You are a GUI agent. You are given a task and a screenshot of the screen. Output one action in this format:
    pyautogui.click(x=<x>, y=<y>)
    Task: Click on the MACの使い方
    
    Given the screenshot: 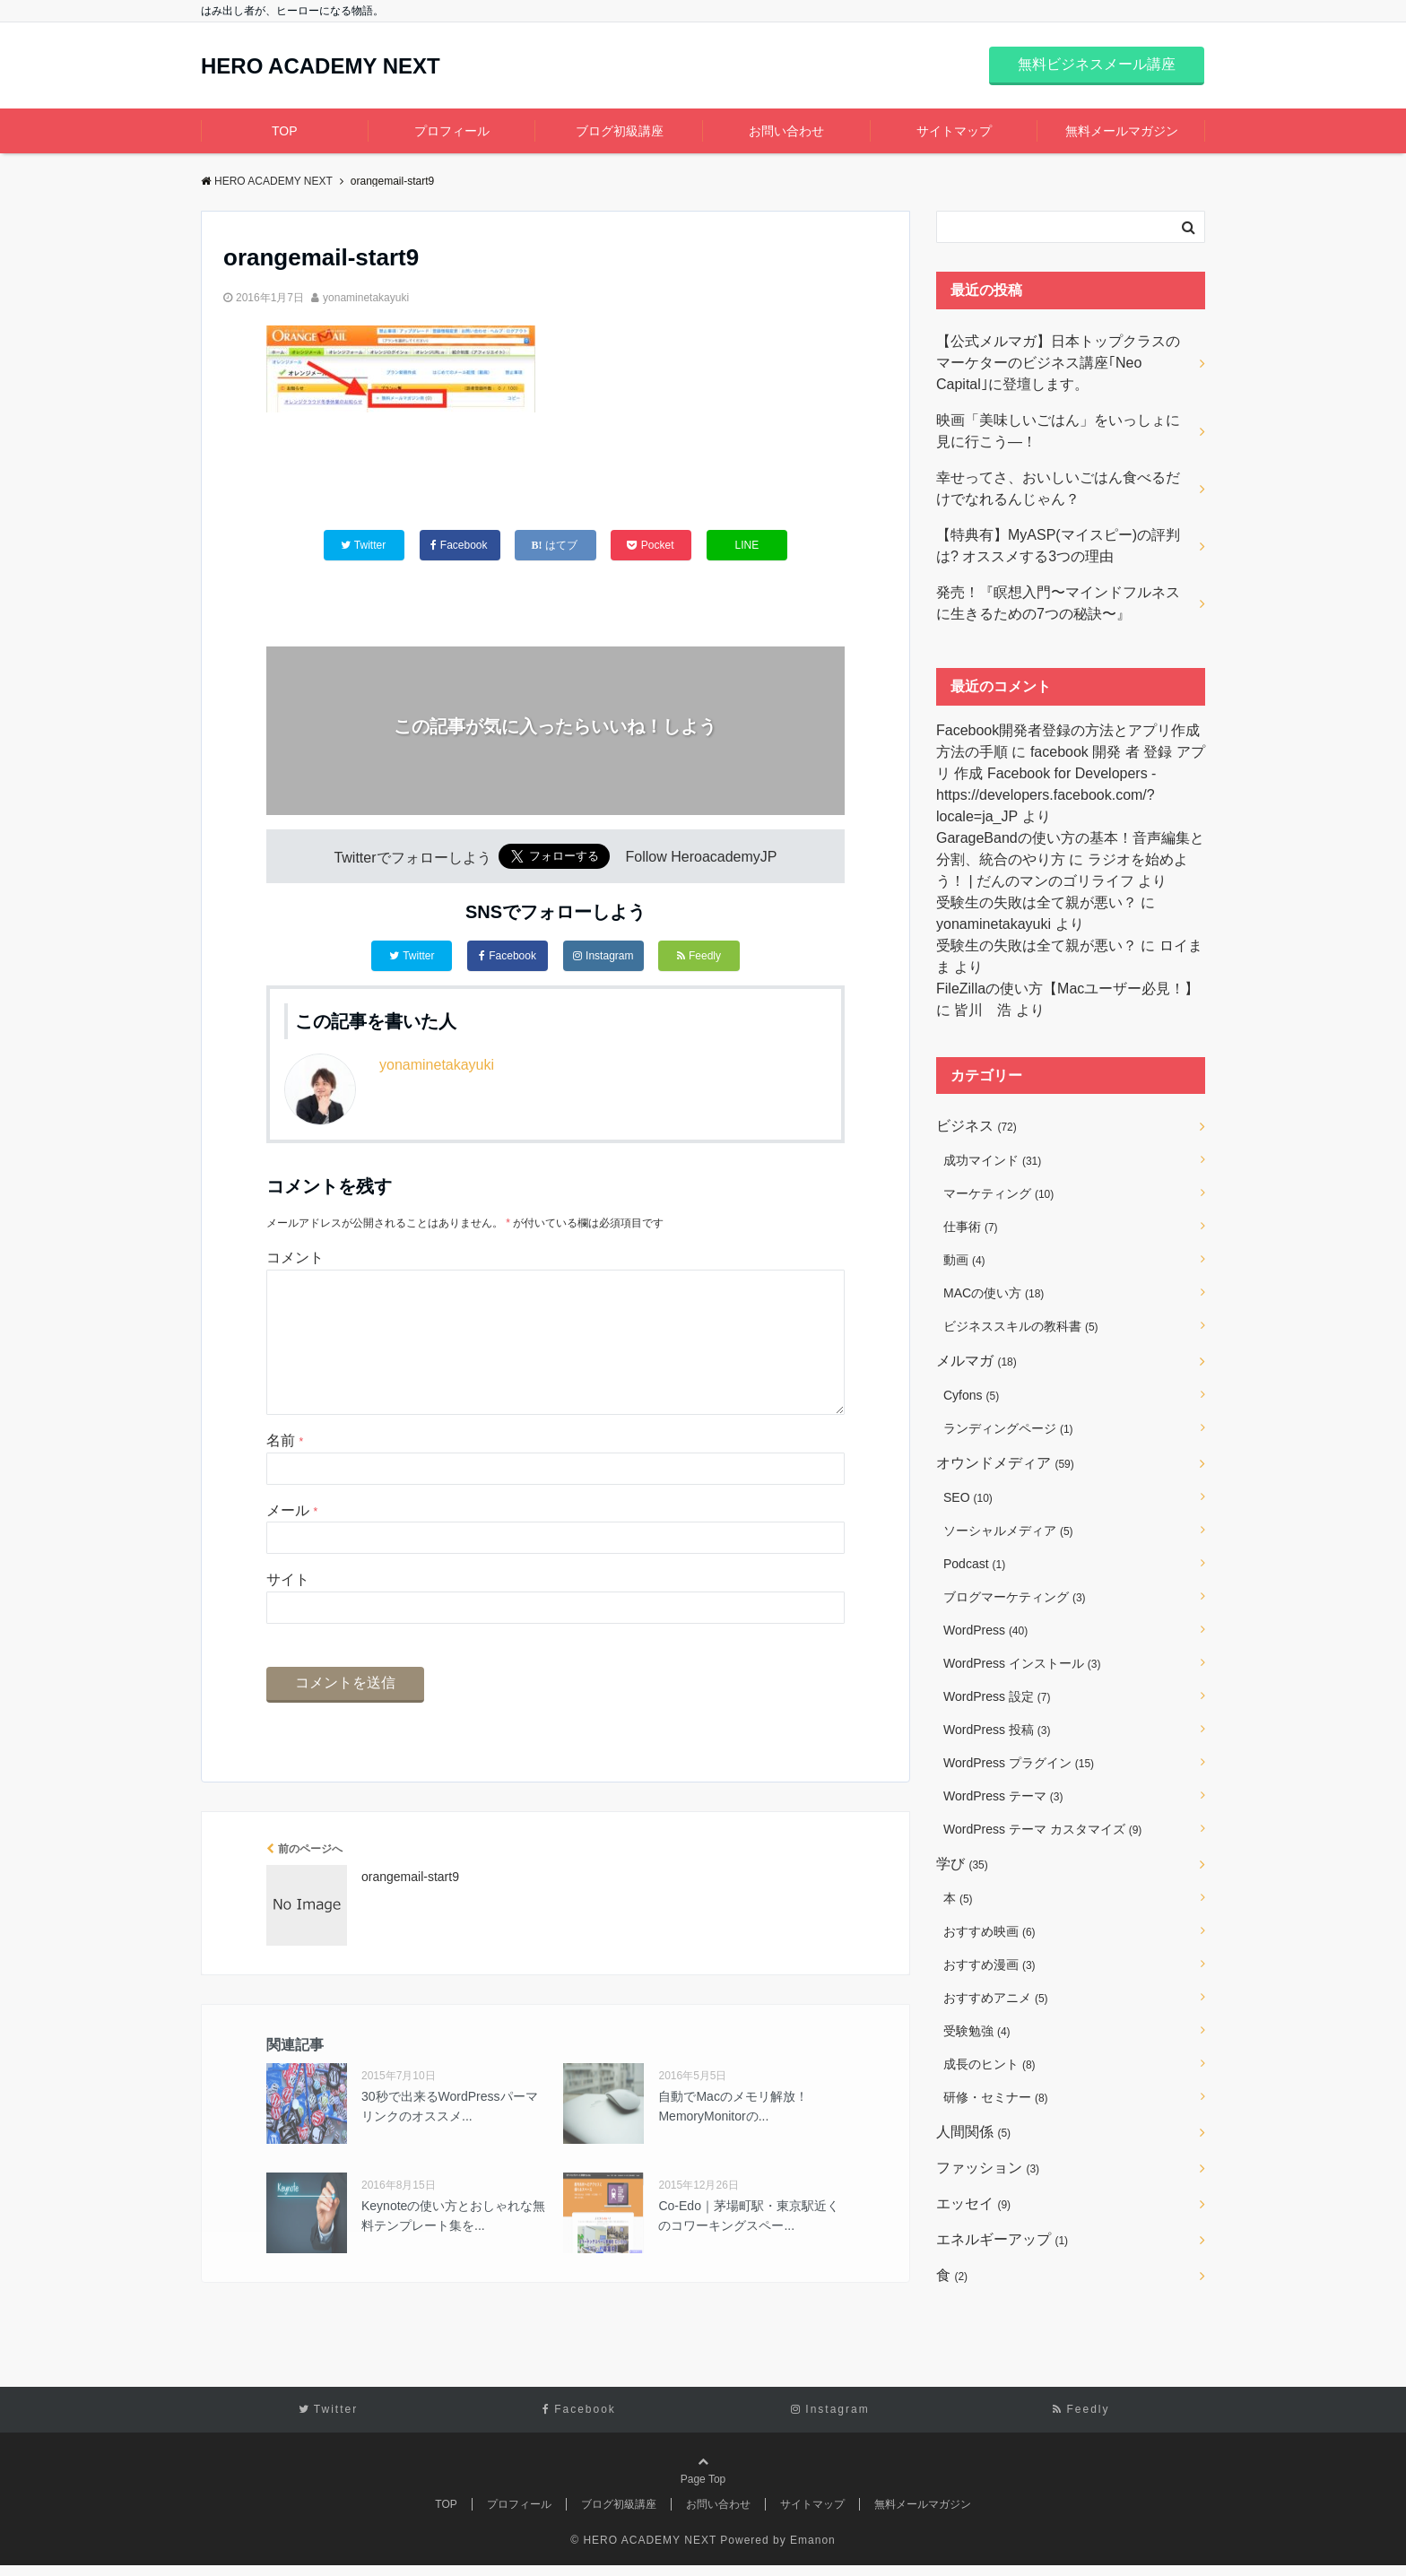 What is the action you would take?
    pyautogui.click(x=993, y=1293)
    